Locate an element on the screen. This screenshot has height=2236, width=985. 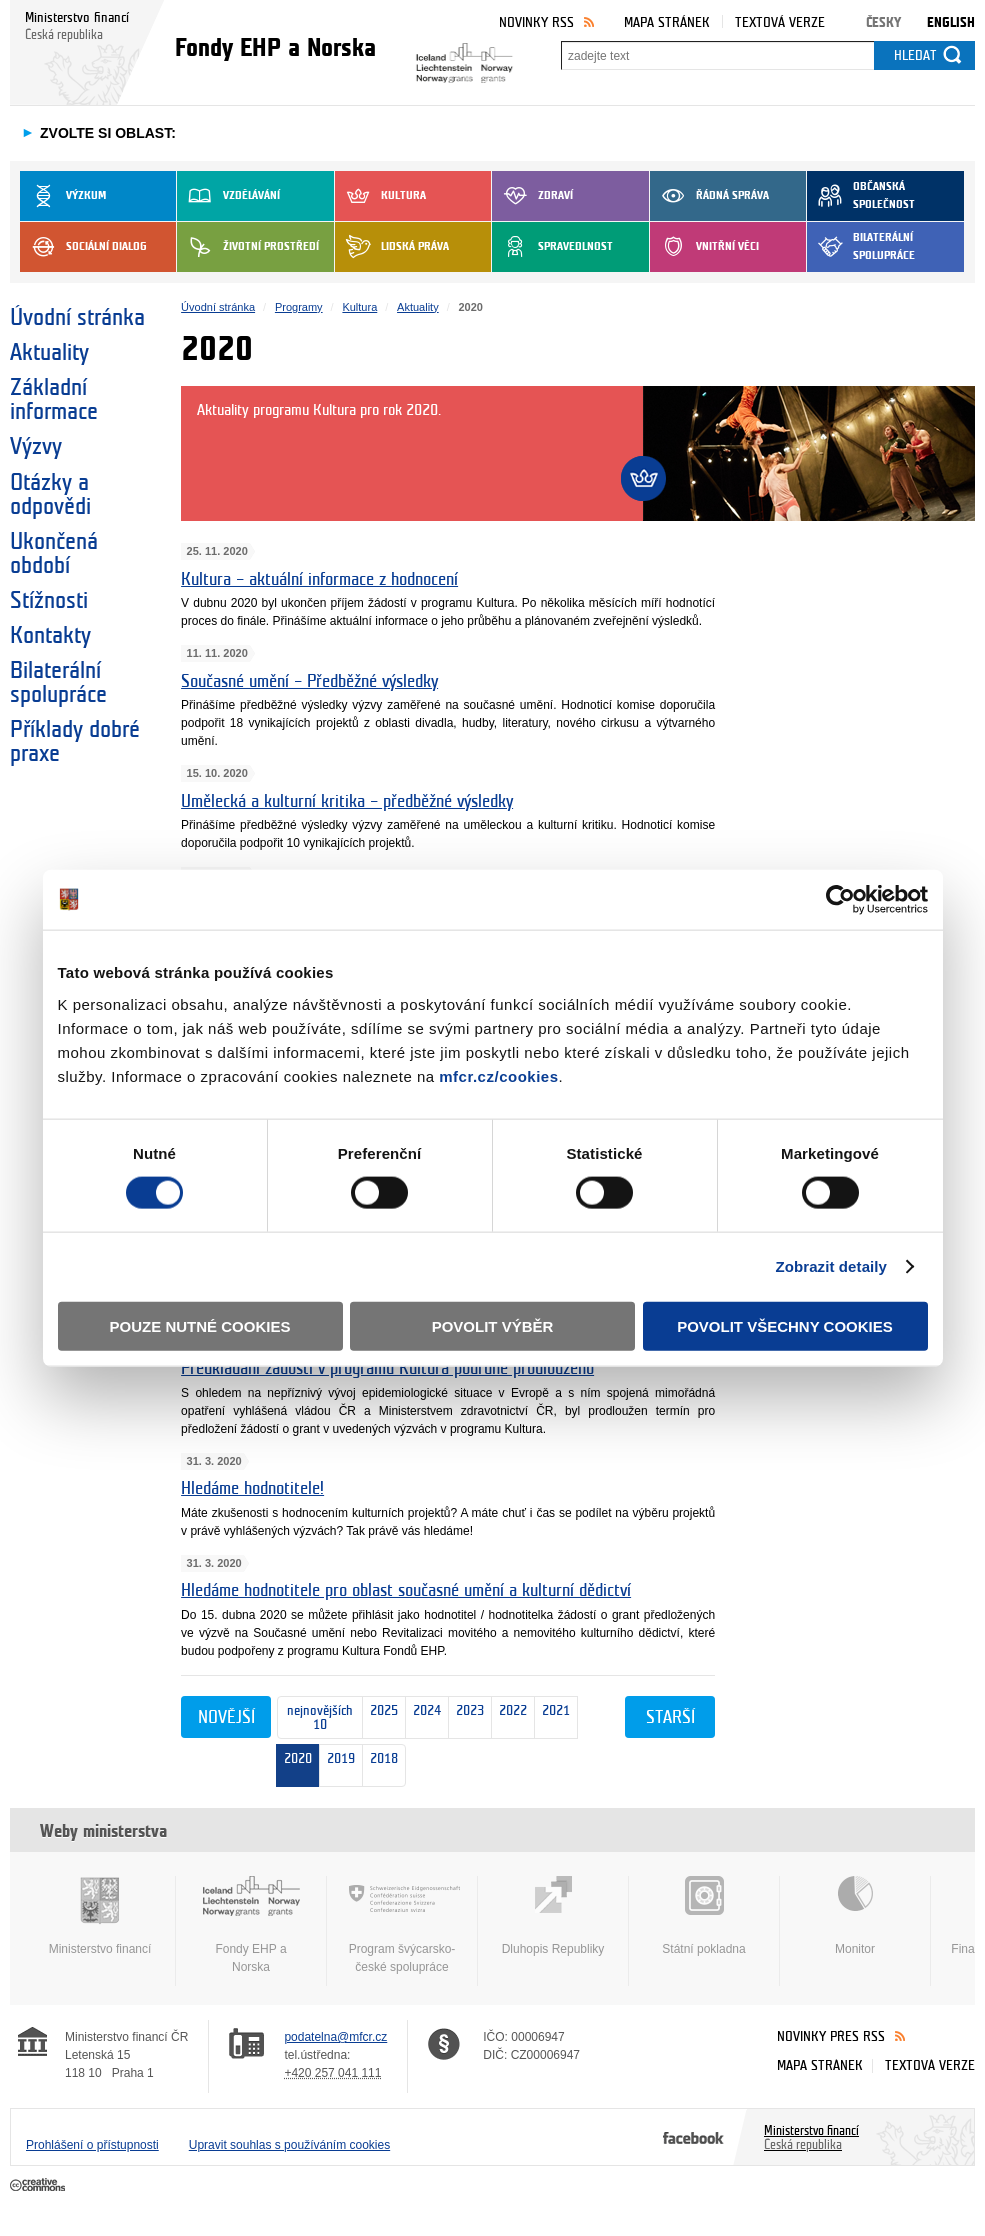
Příklady dobré praxe is located at coordinates (75, 742).